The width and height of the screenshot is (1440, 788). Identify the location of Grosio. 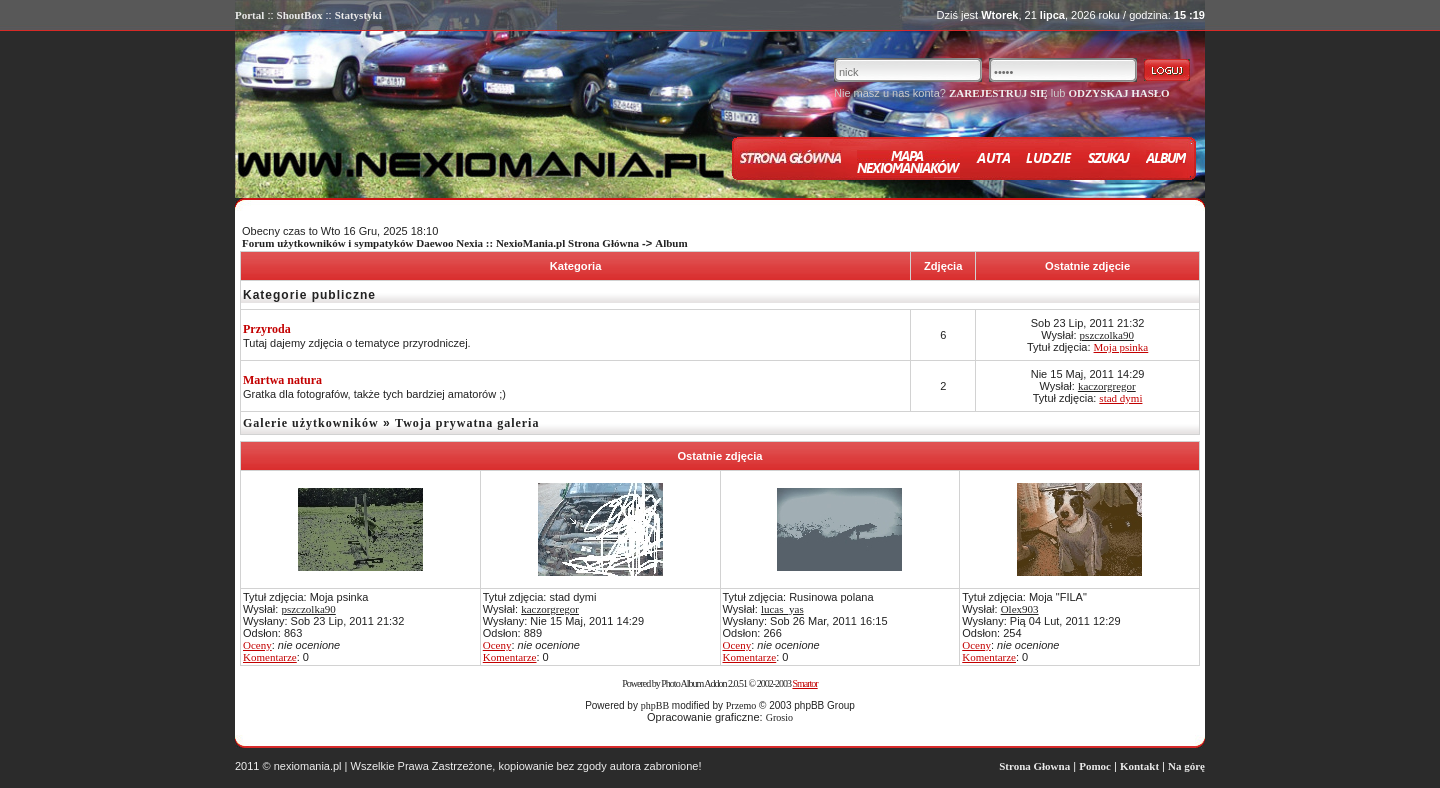
(779, 717).